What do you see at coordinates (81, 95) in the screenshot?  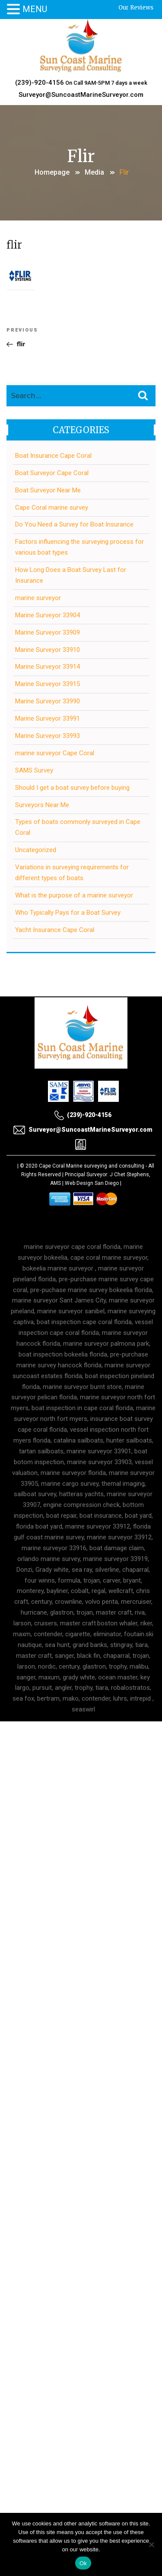 I see `Surveyor@SuncoastMarineSurveyor.com` at bounding box center [81, 95].